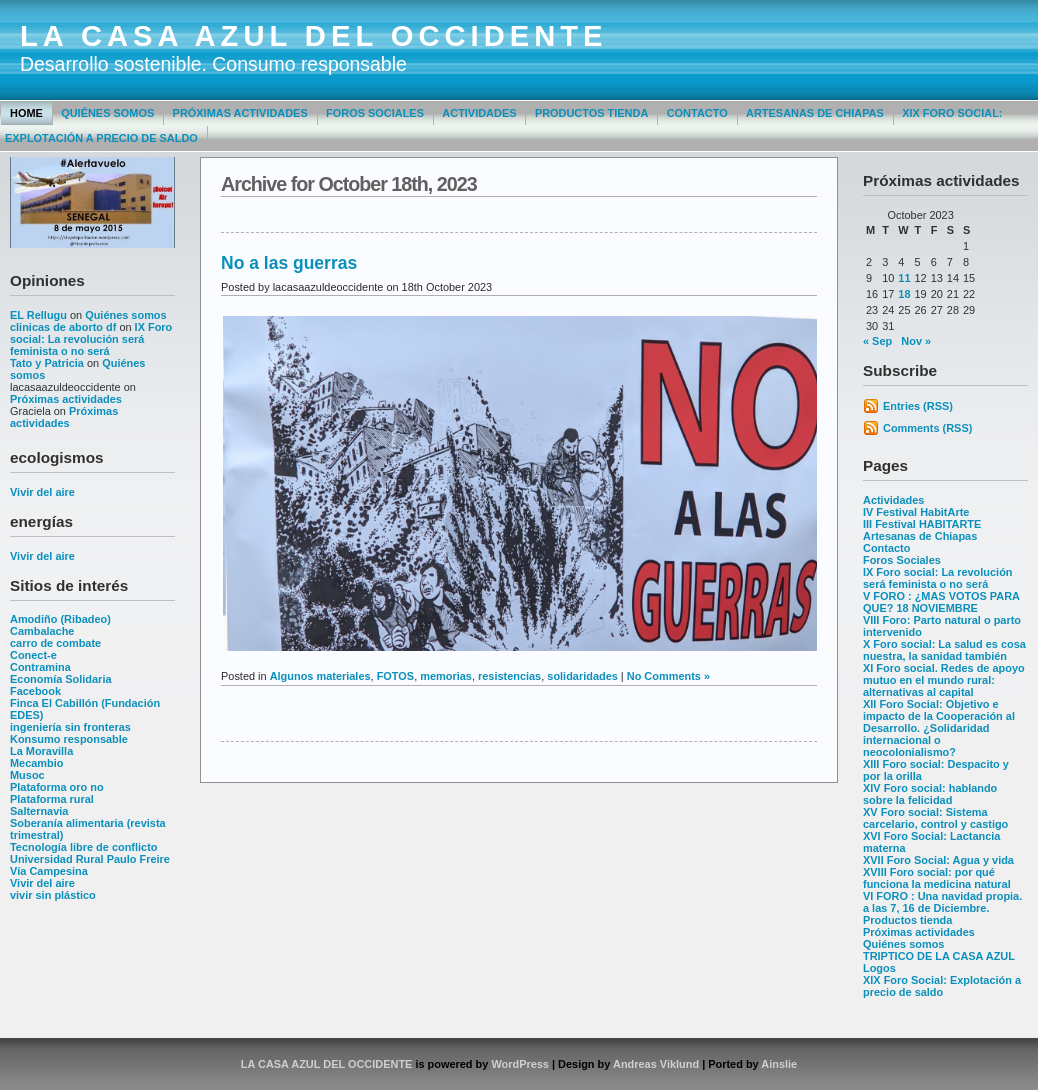 This screenshot has width=1038, height=1090. What do you see at coordinates (942, 902) in the screenshot?
I see `VI FORO : Una navidad propia. a las 7, 16 de Diciembre.` at bounding box center [942, 902].